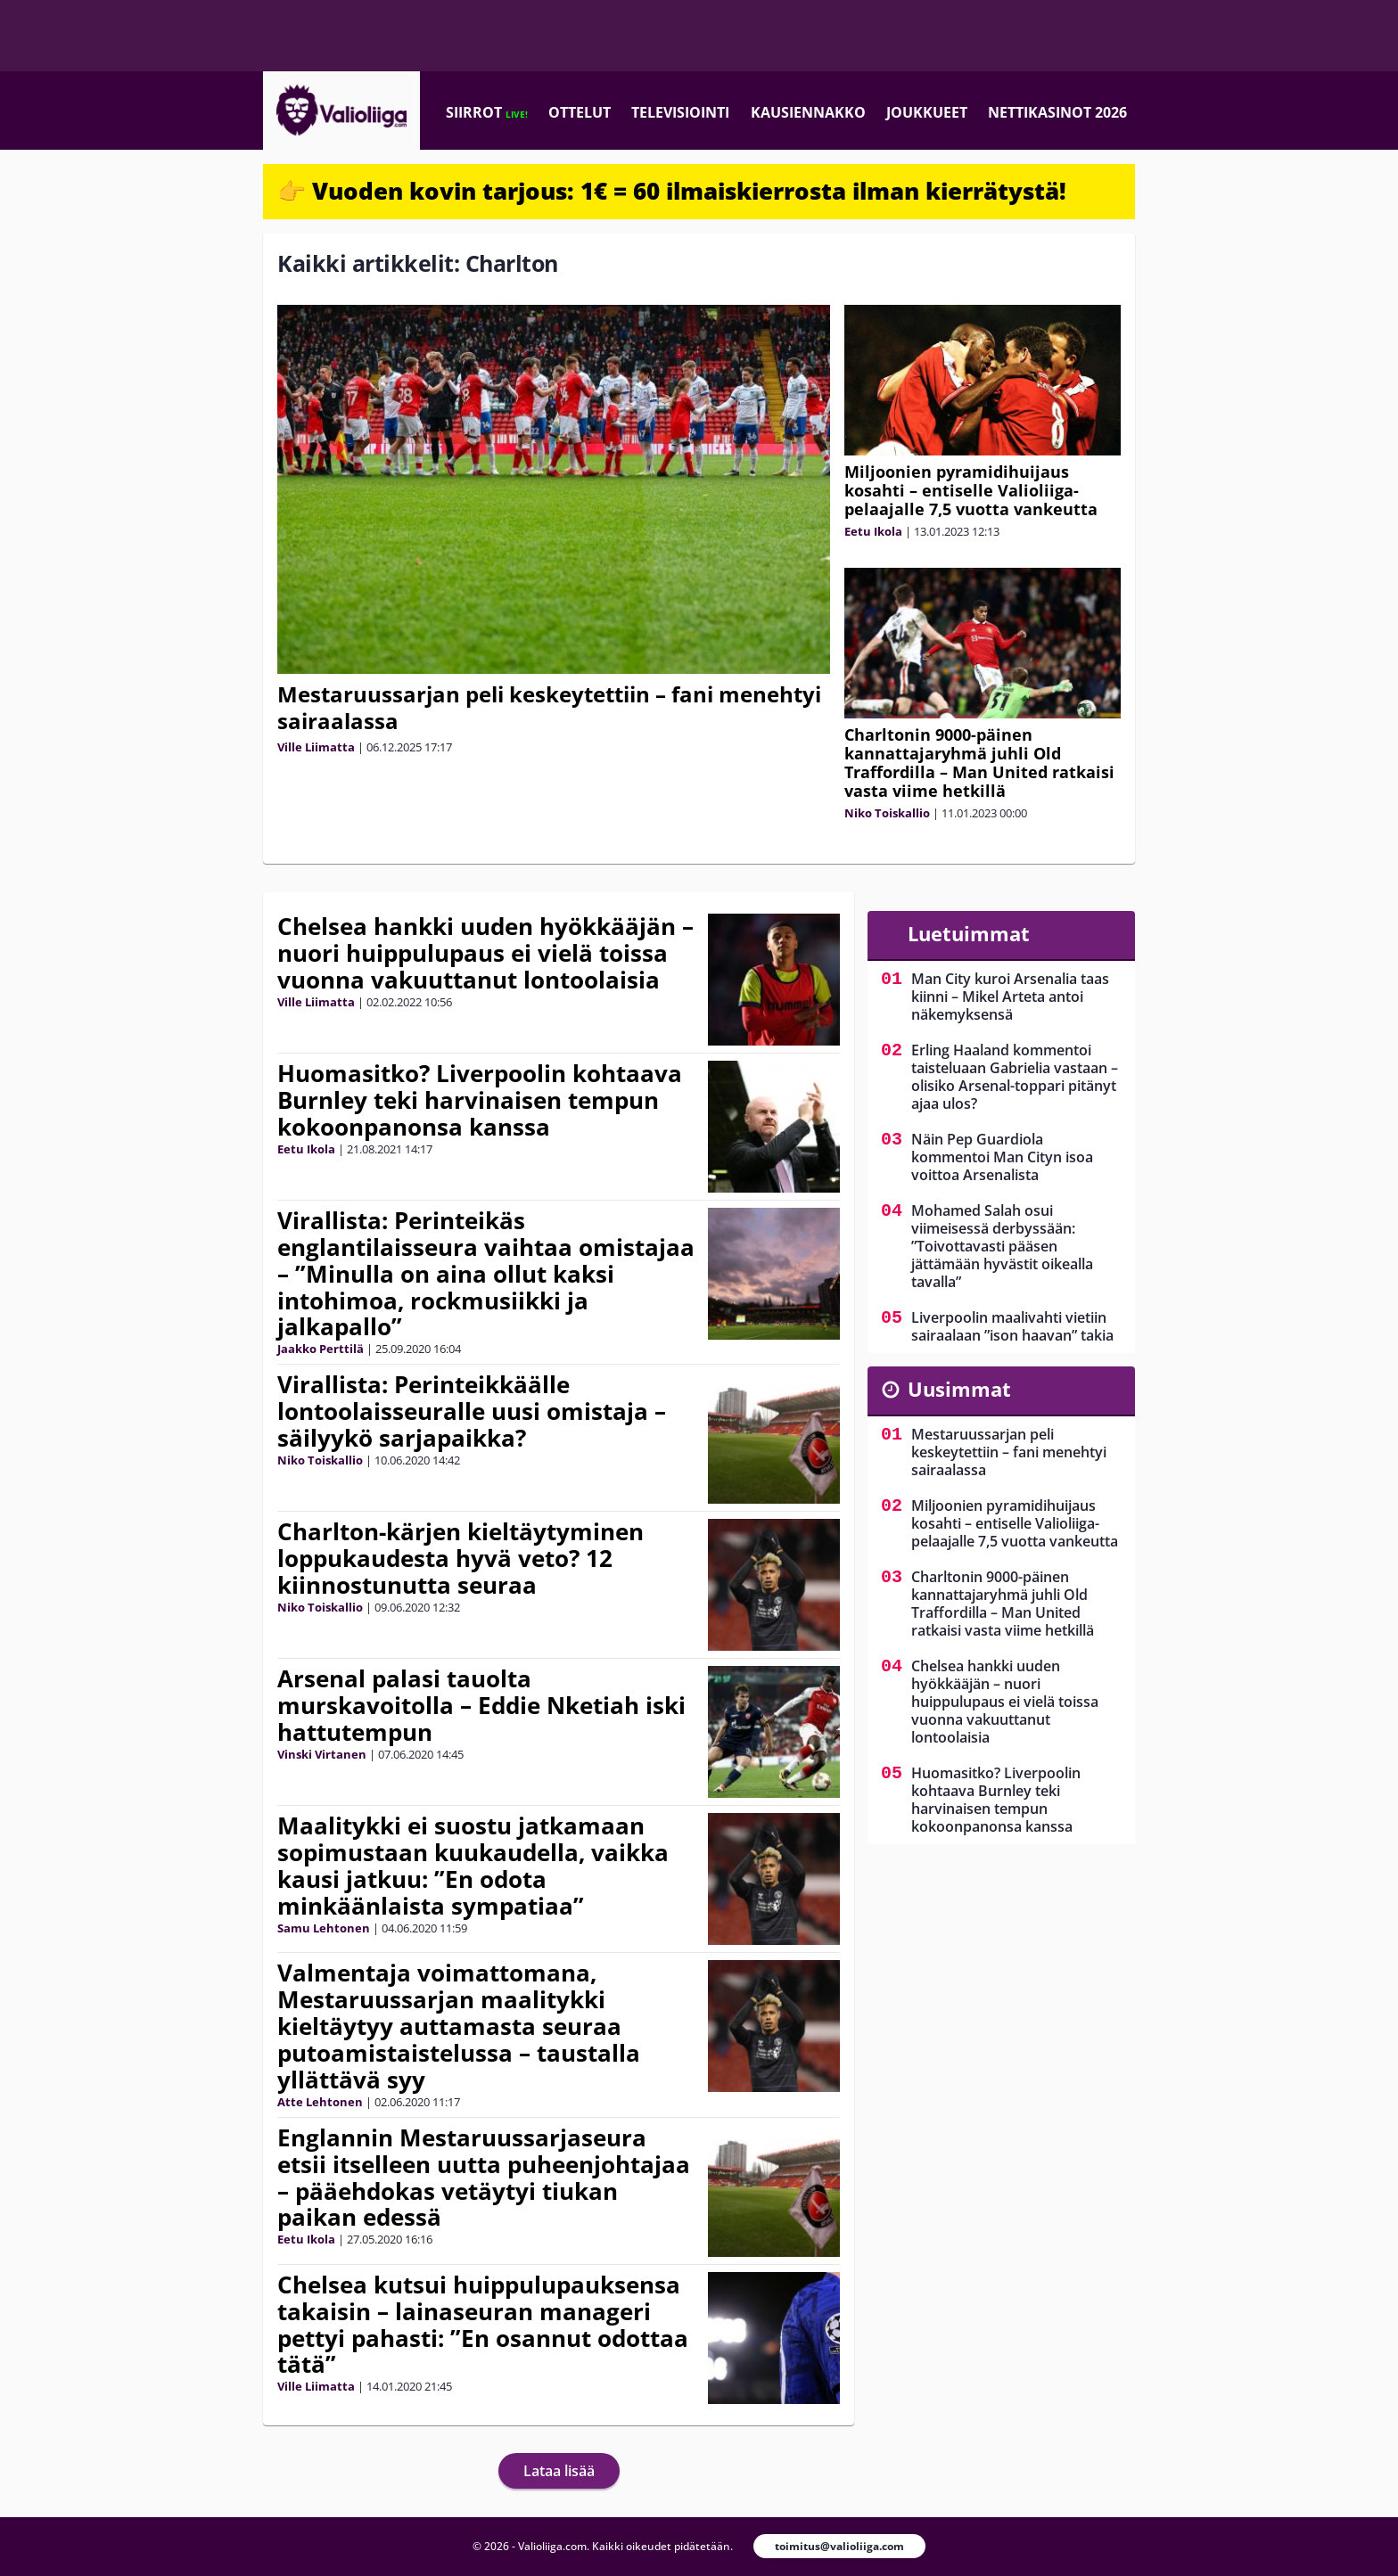 This screenshot has height=2576, width=1398. Describe the element at coordinates (680, 112) in the screenshot. I see `Televisiointi` at that location.